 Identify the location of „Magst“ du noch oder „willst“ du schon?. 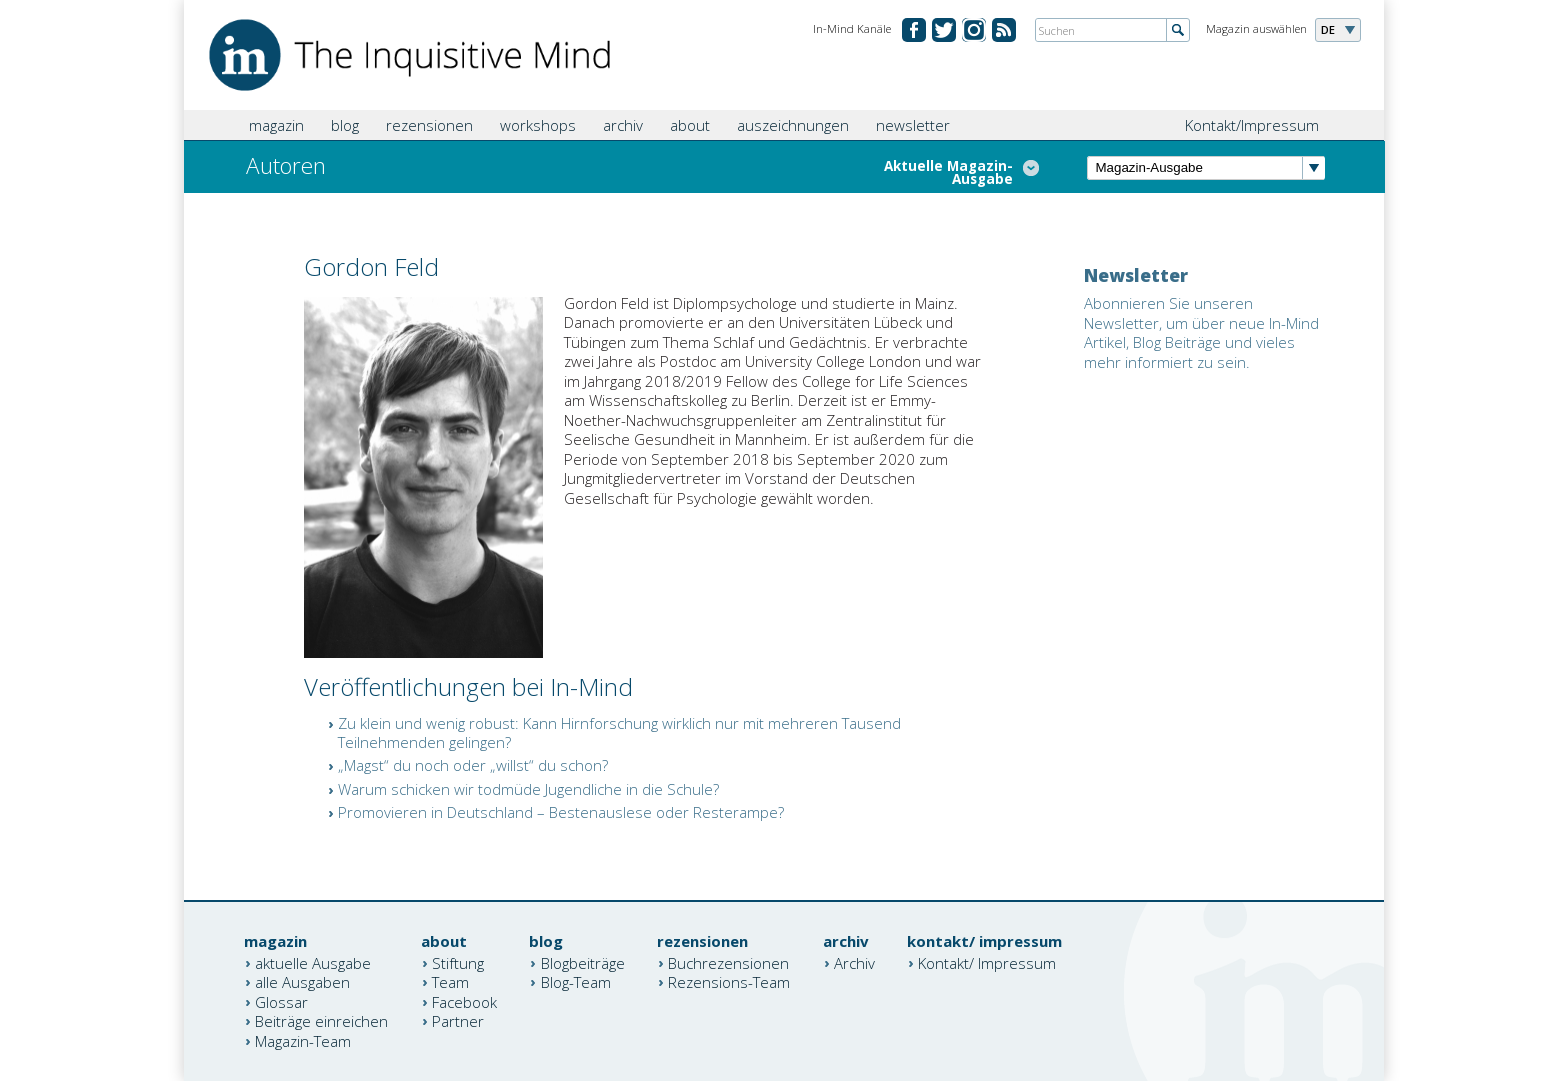
(473, 765).